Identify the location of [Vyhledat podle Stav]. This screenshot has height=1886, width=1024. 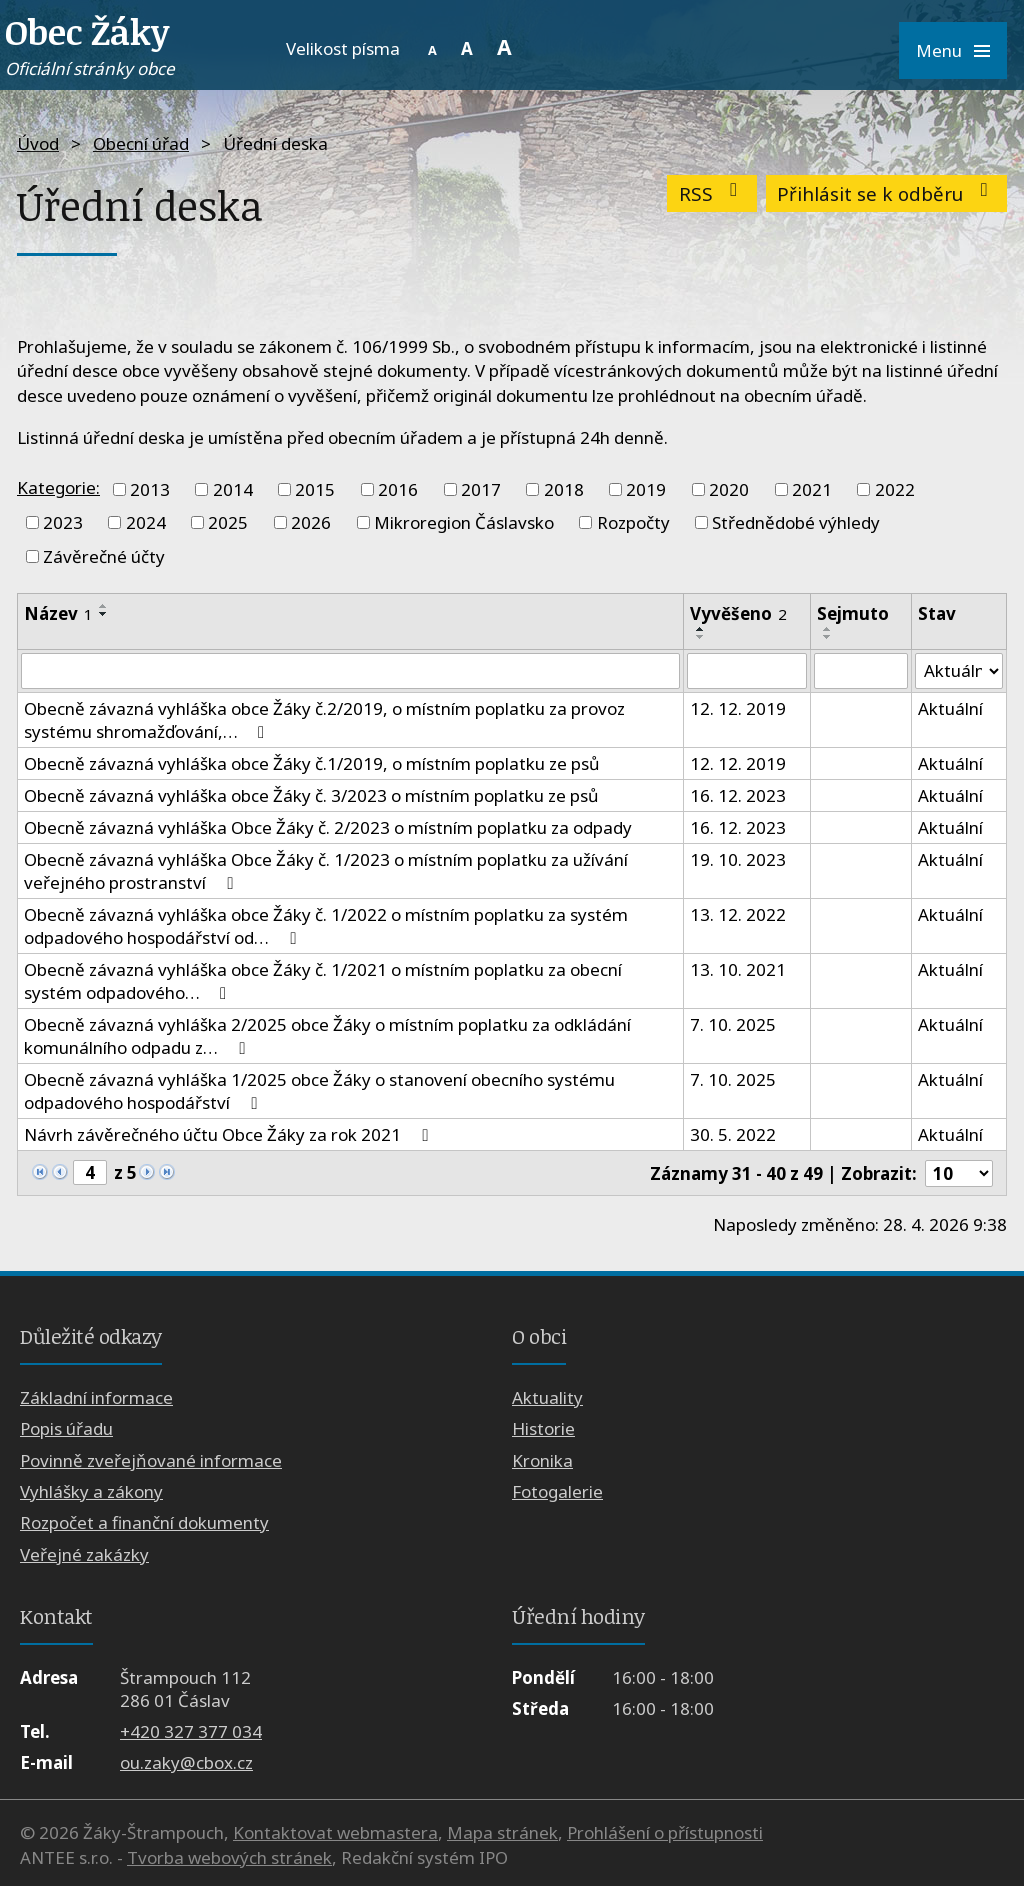
(959, 671).